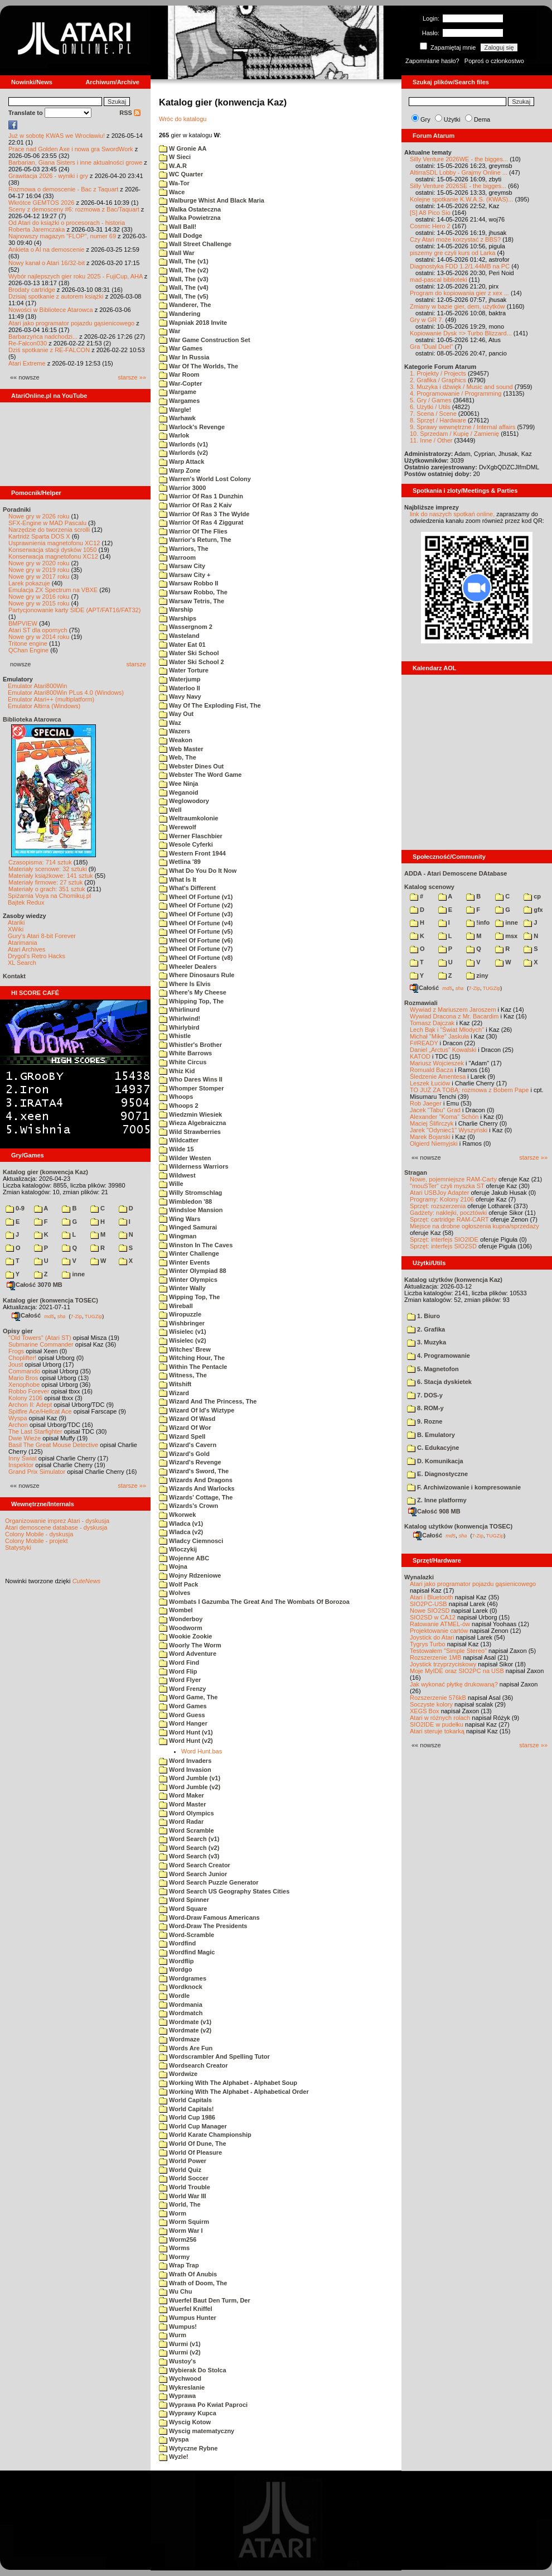 Image resolution: width=552 pixels, height=2576 pixels. I want to click on Wordmaze, so click(179, 2039).